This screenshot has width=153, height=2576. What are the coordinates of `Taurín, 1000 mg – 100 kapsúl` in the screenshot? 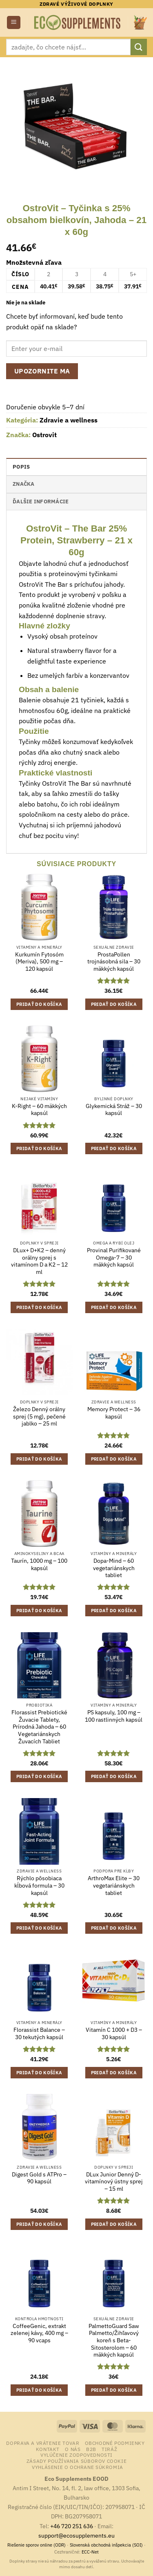 It's located at (39, 1564).